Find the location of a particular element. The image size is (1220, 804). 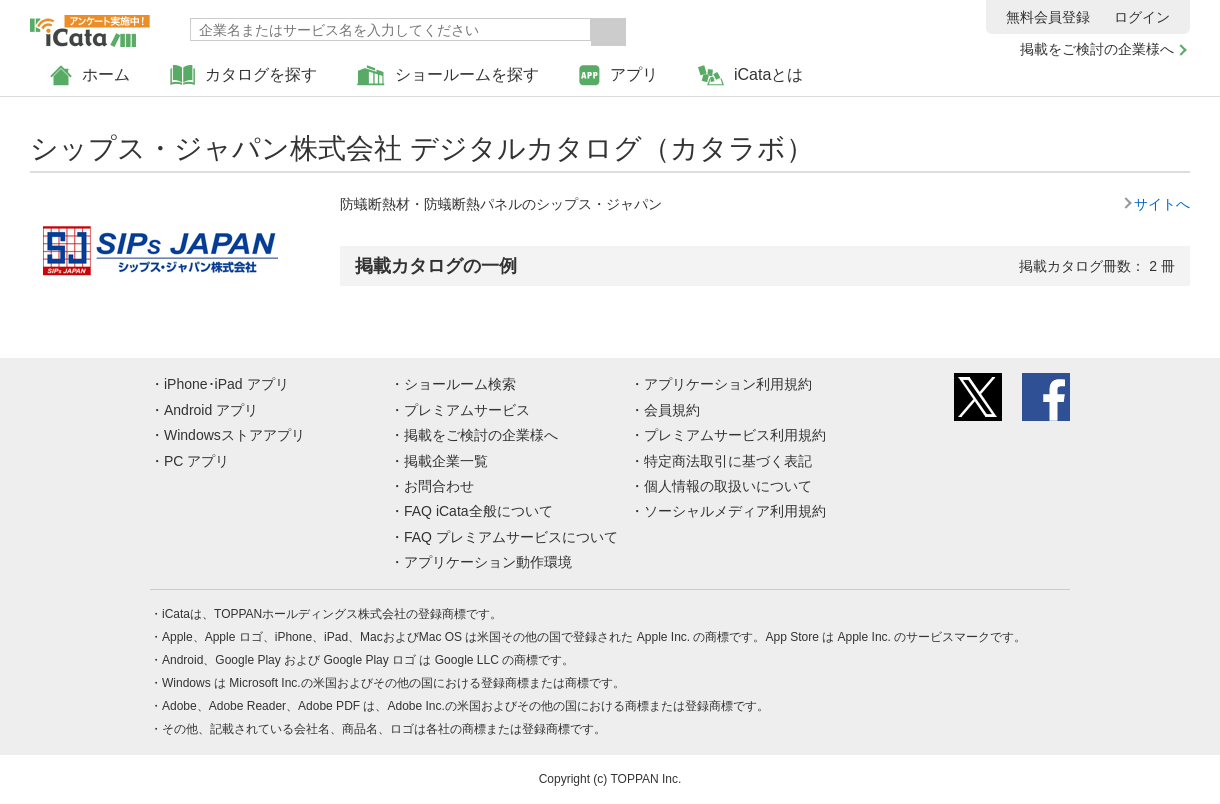

サイトへ is located at coordinates (1162, 204).